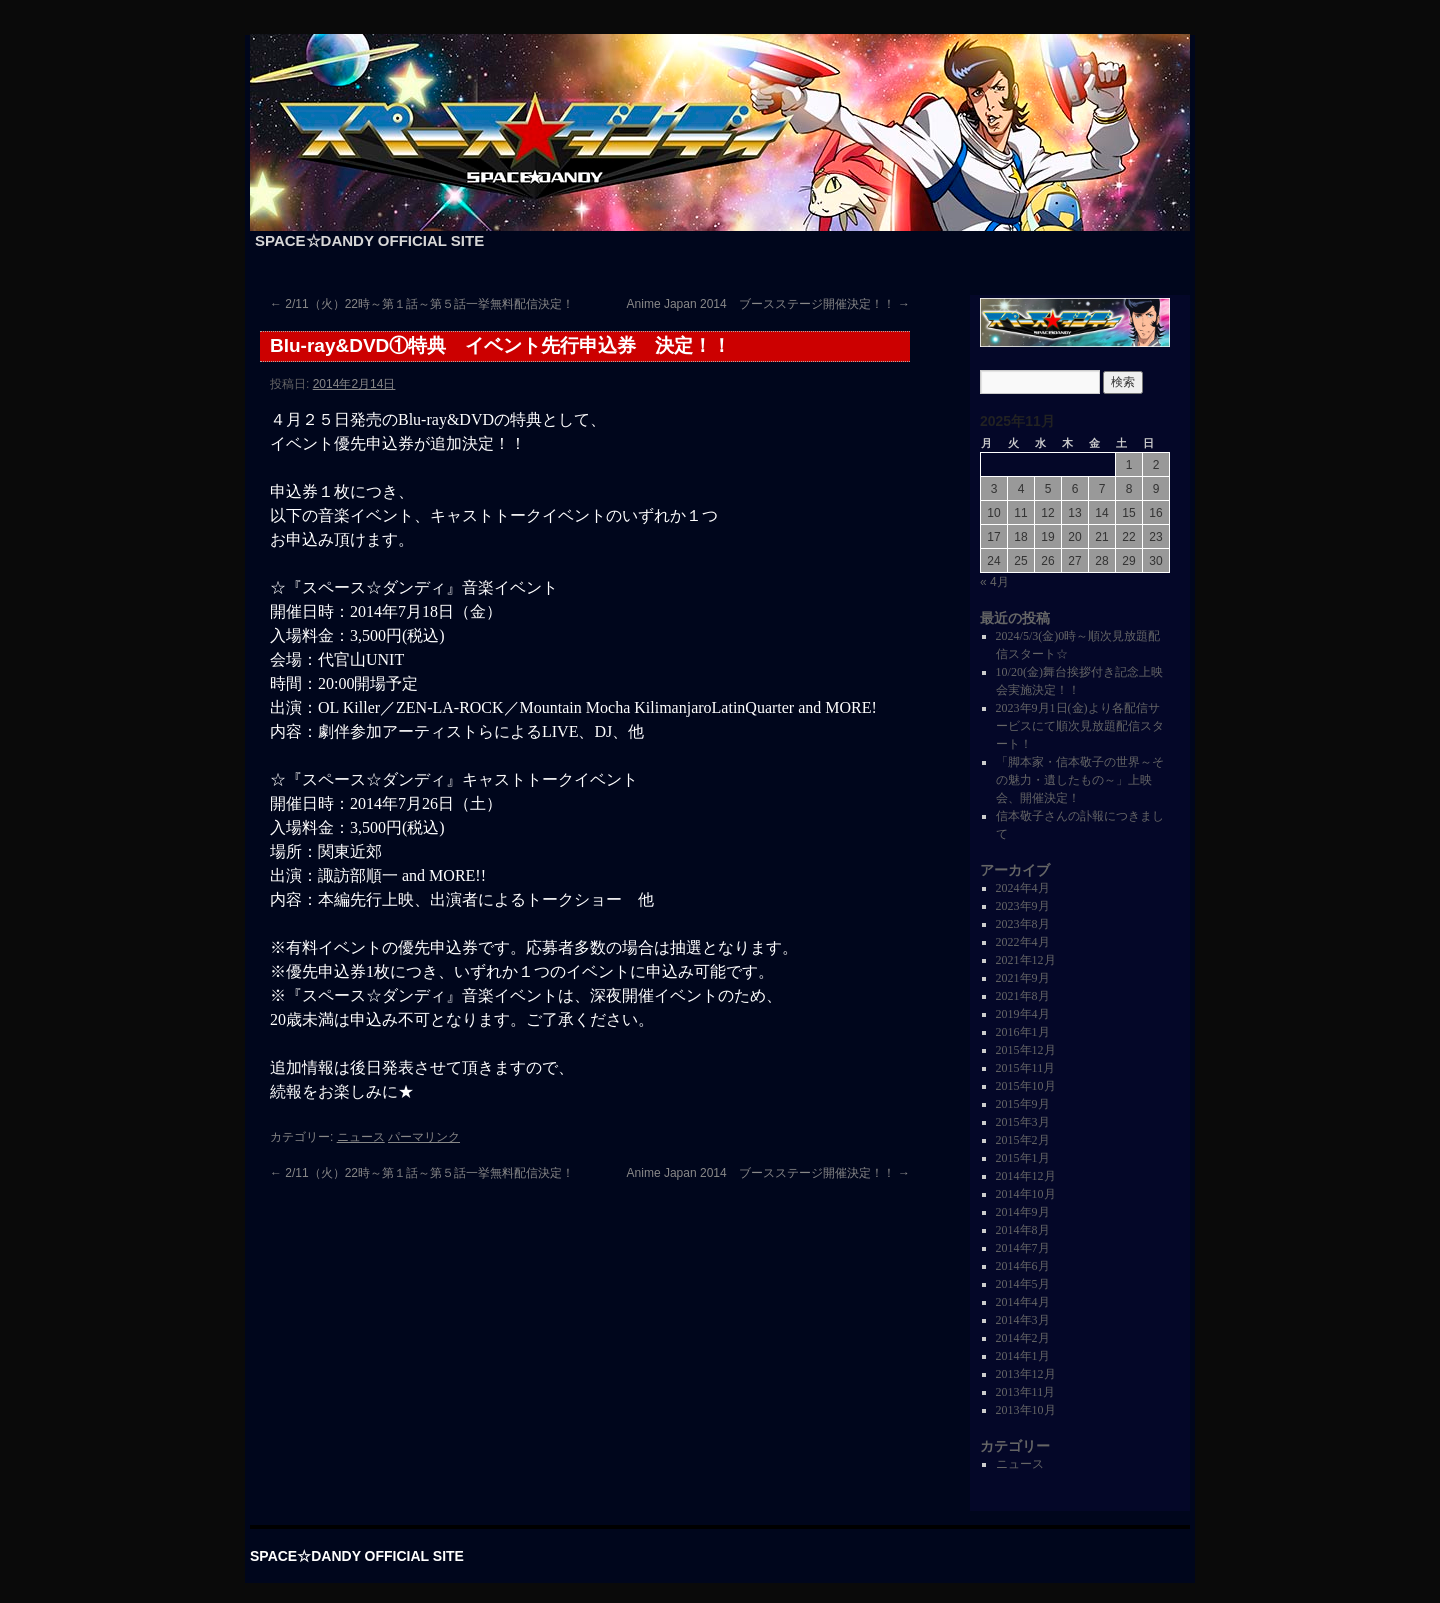 This screenshot has width=1440, height=1603. Describe the element at coordinates (1023, 1230) in the screenshot. I see `2014年8月` at that location.